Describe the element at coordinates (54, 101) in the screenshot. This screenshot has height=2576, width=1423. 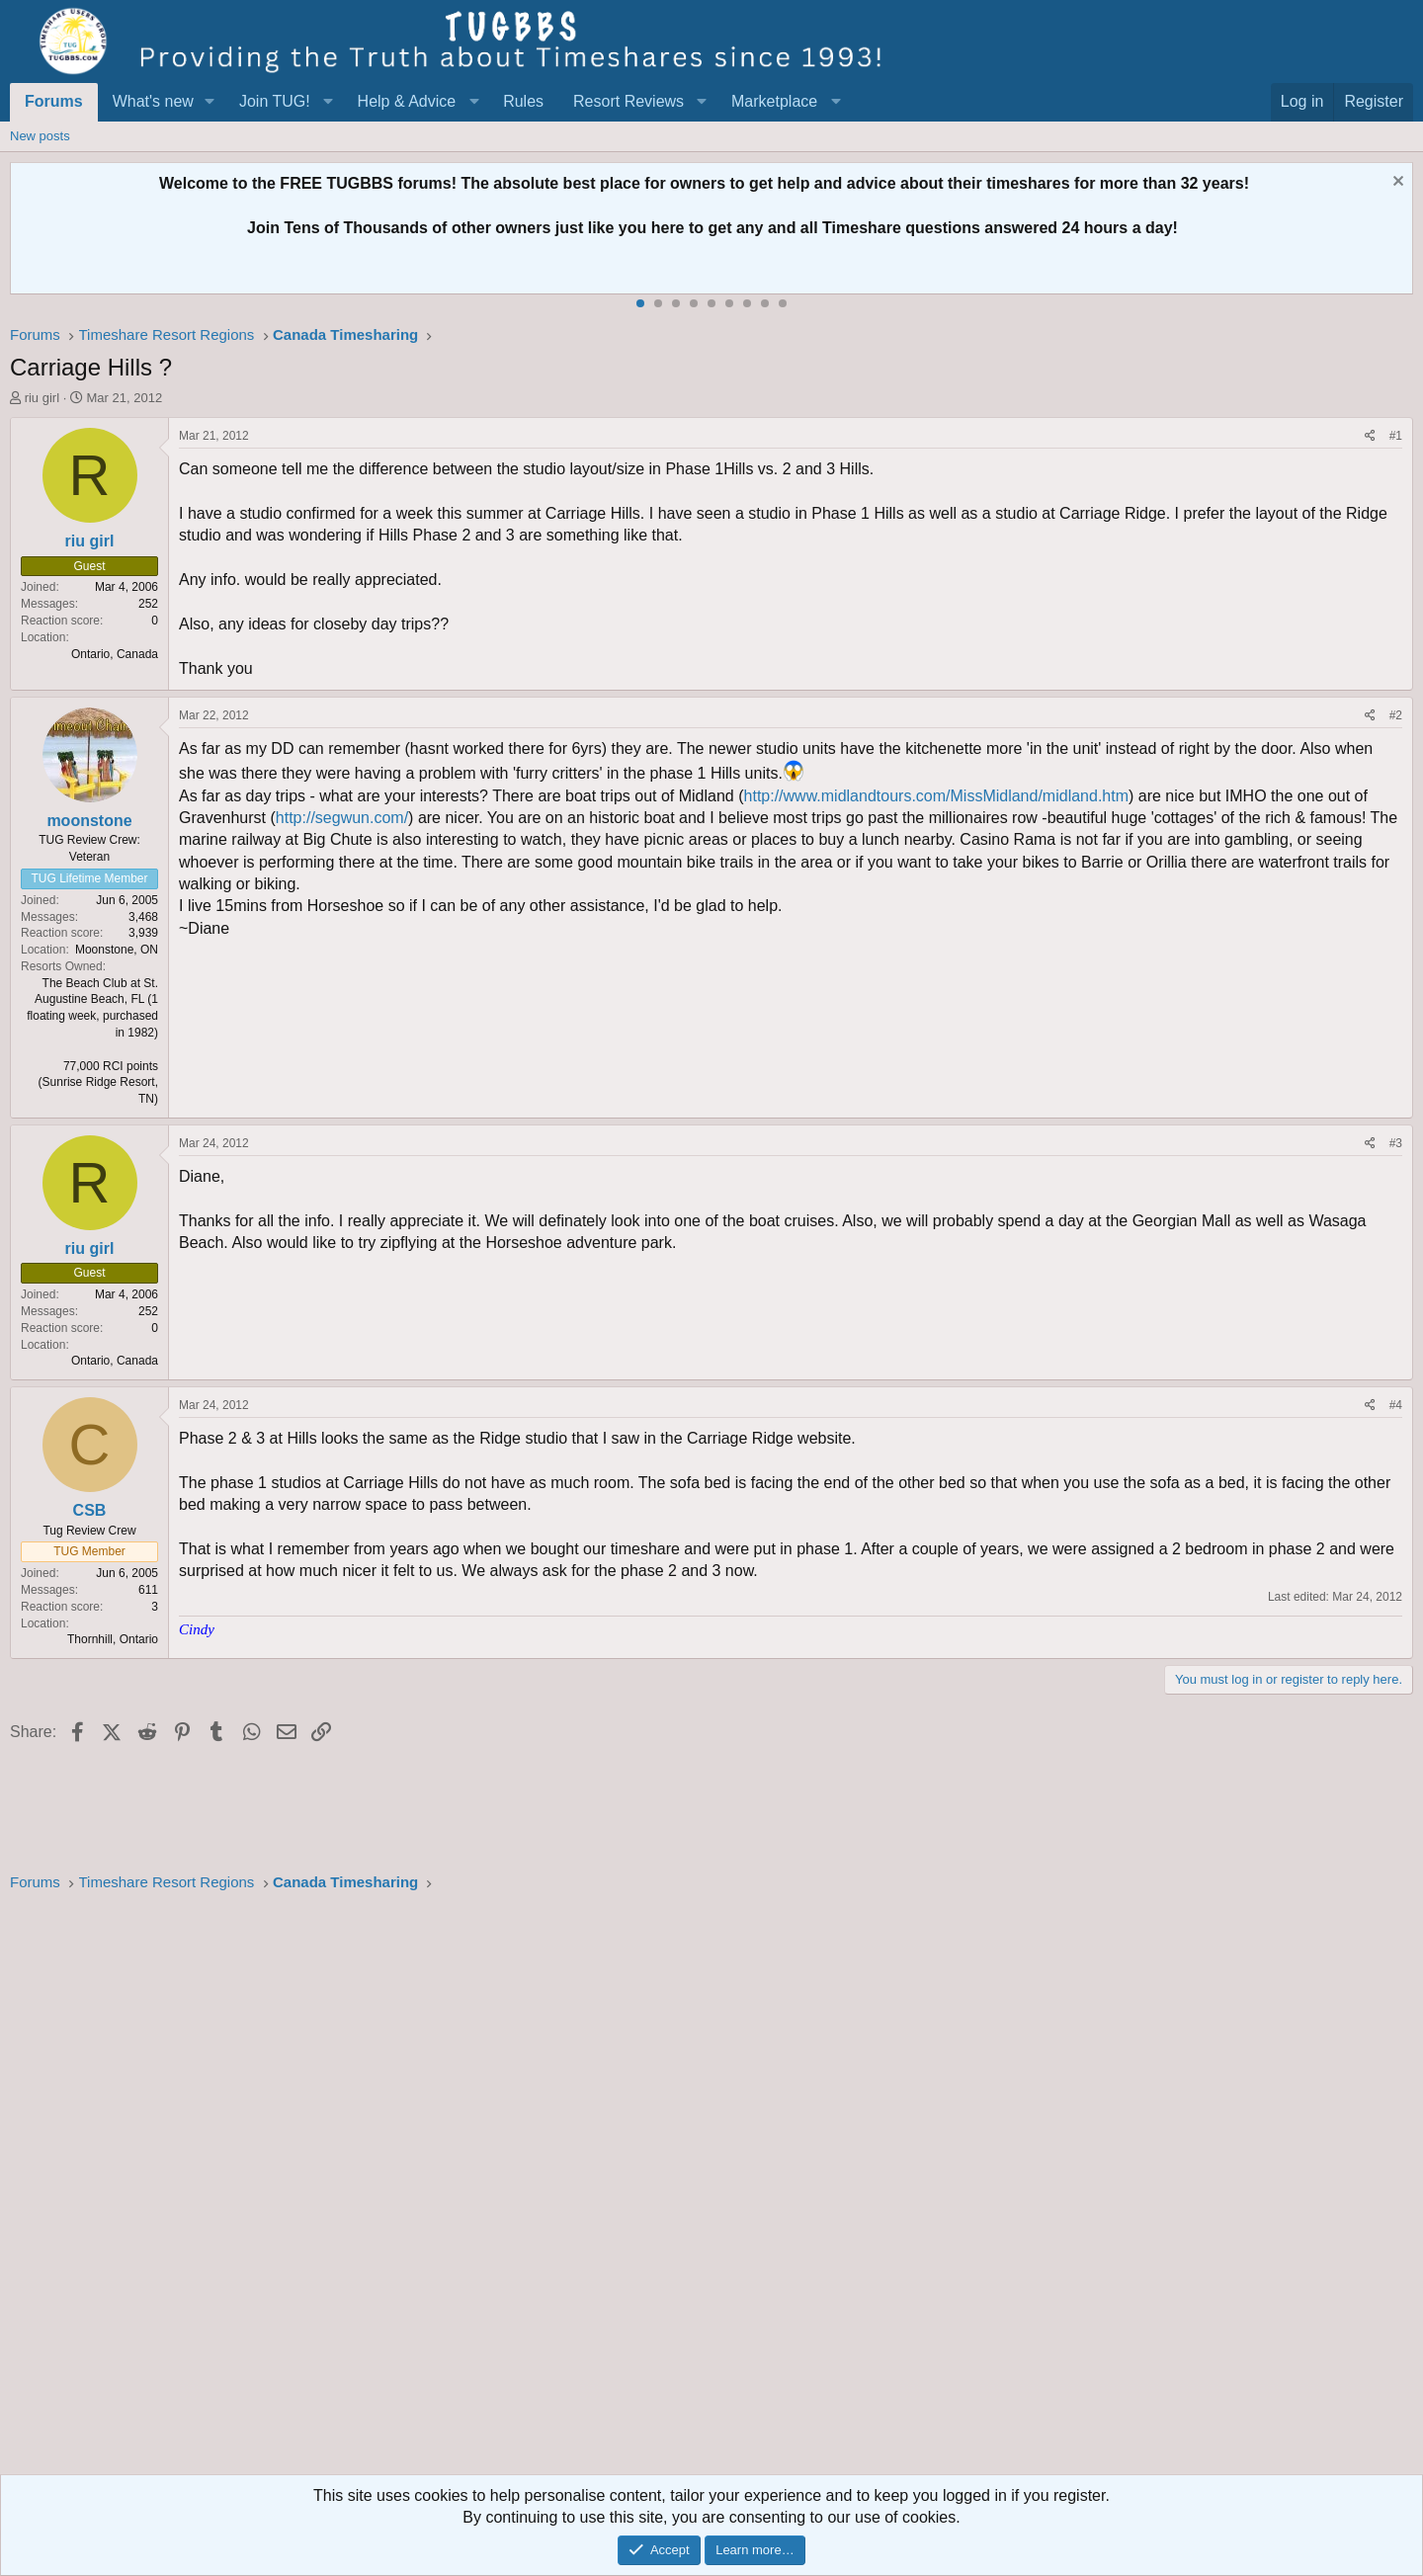
I see `Forums` at that location.